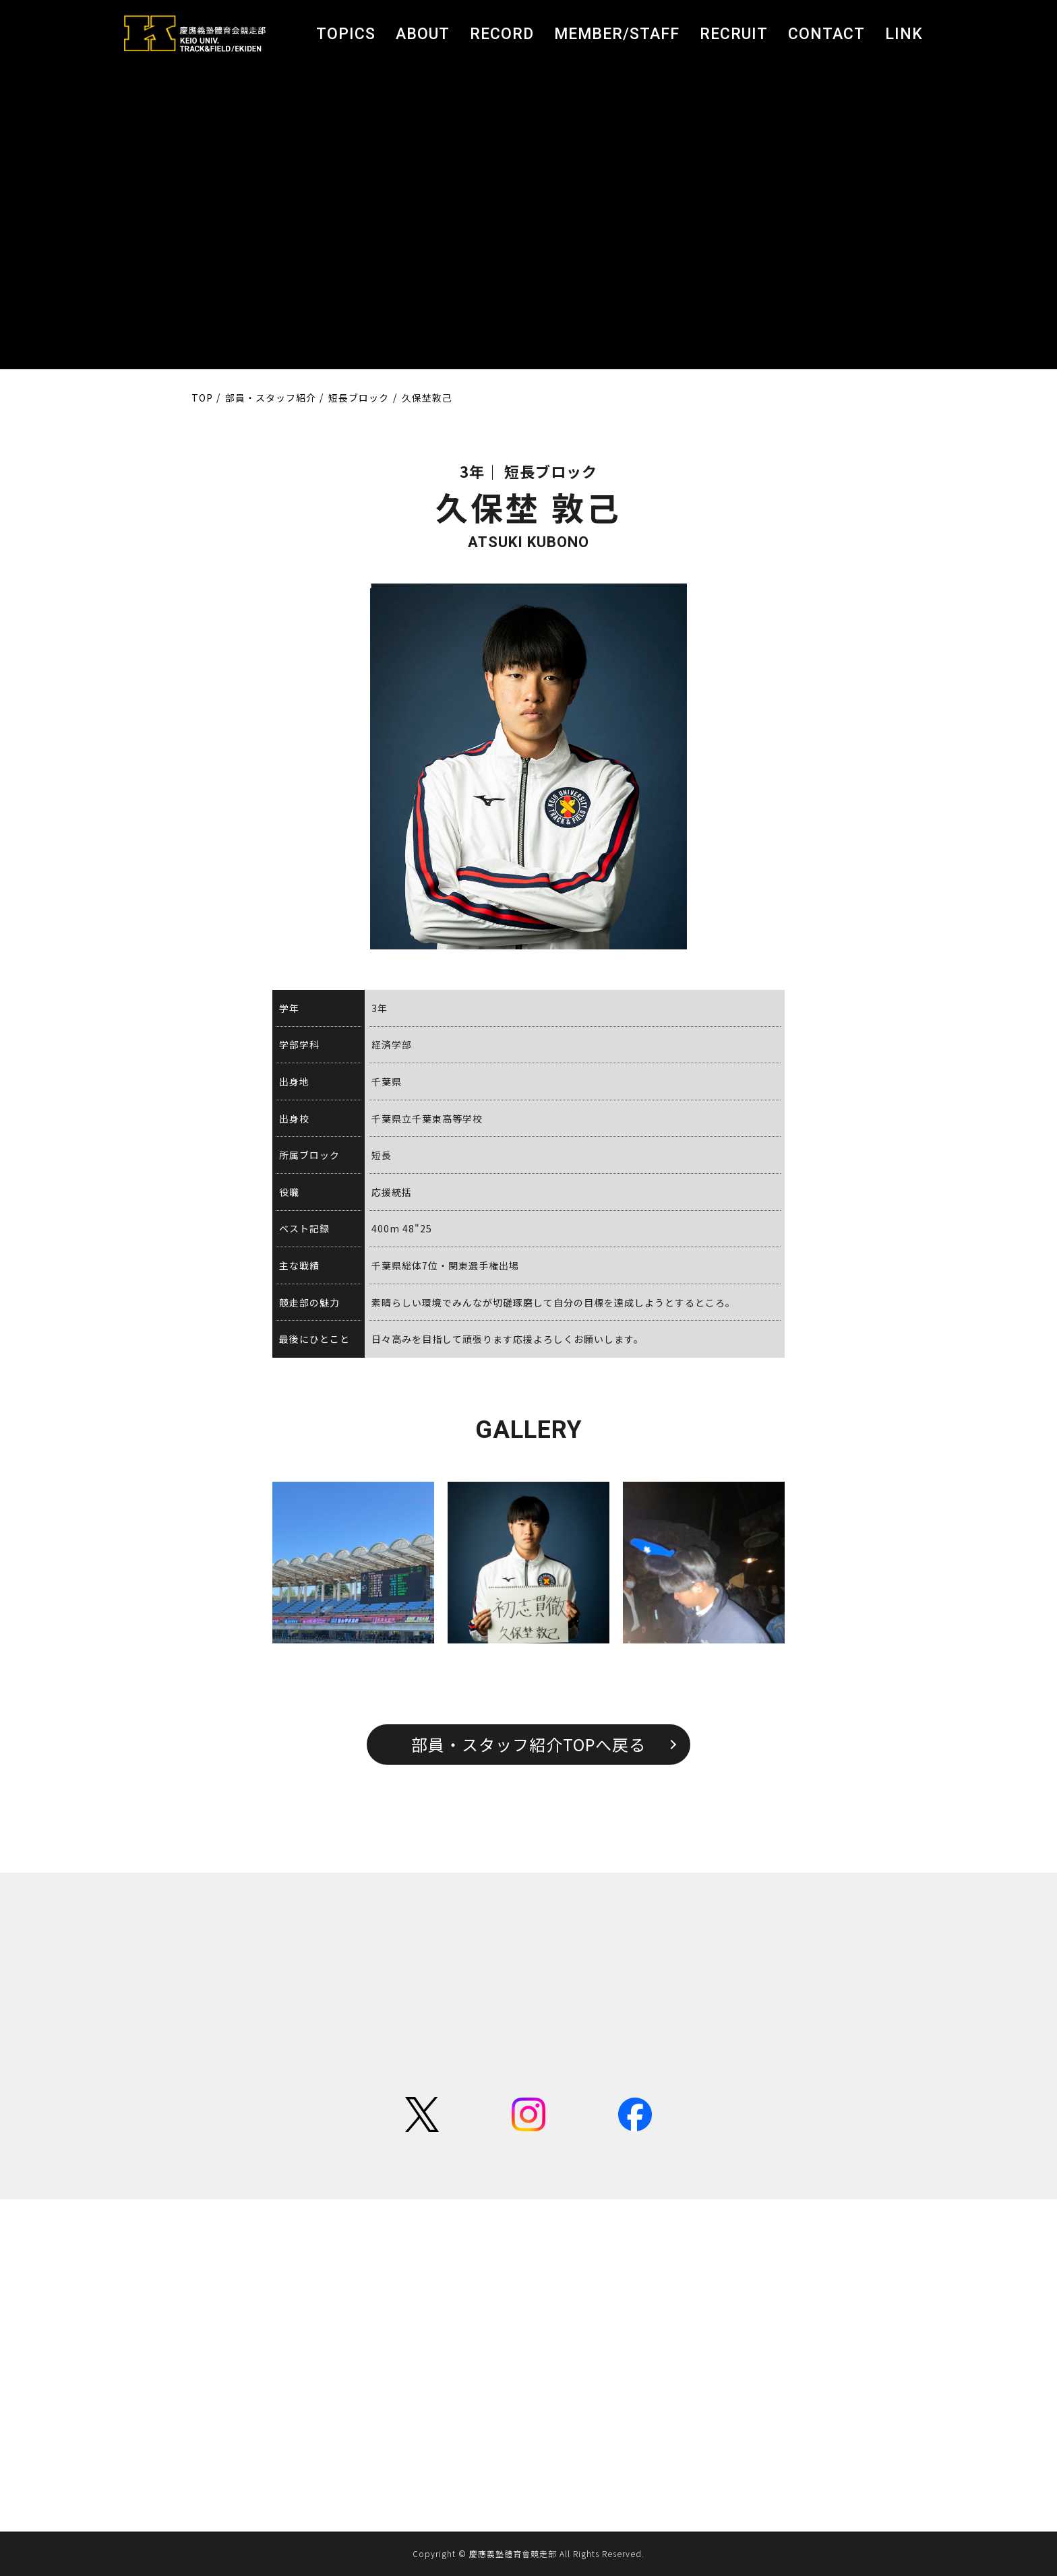 This screenshot has height=2576, width=1057. What do you see at coordinates (345, 34) in the screenshot?
I see `TOPICS` at bounding box center [345, 34].